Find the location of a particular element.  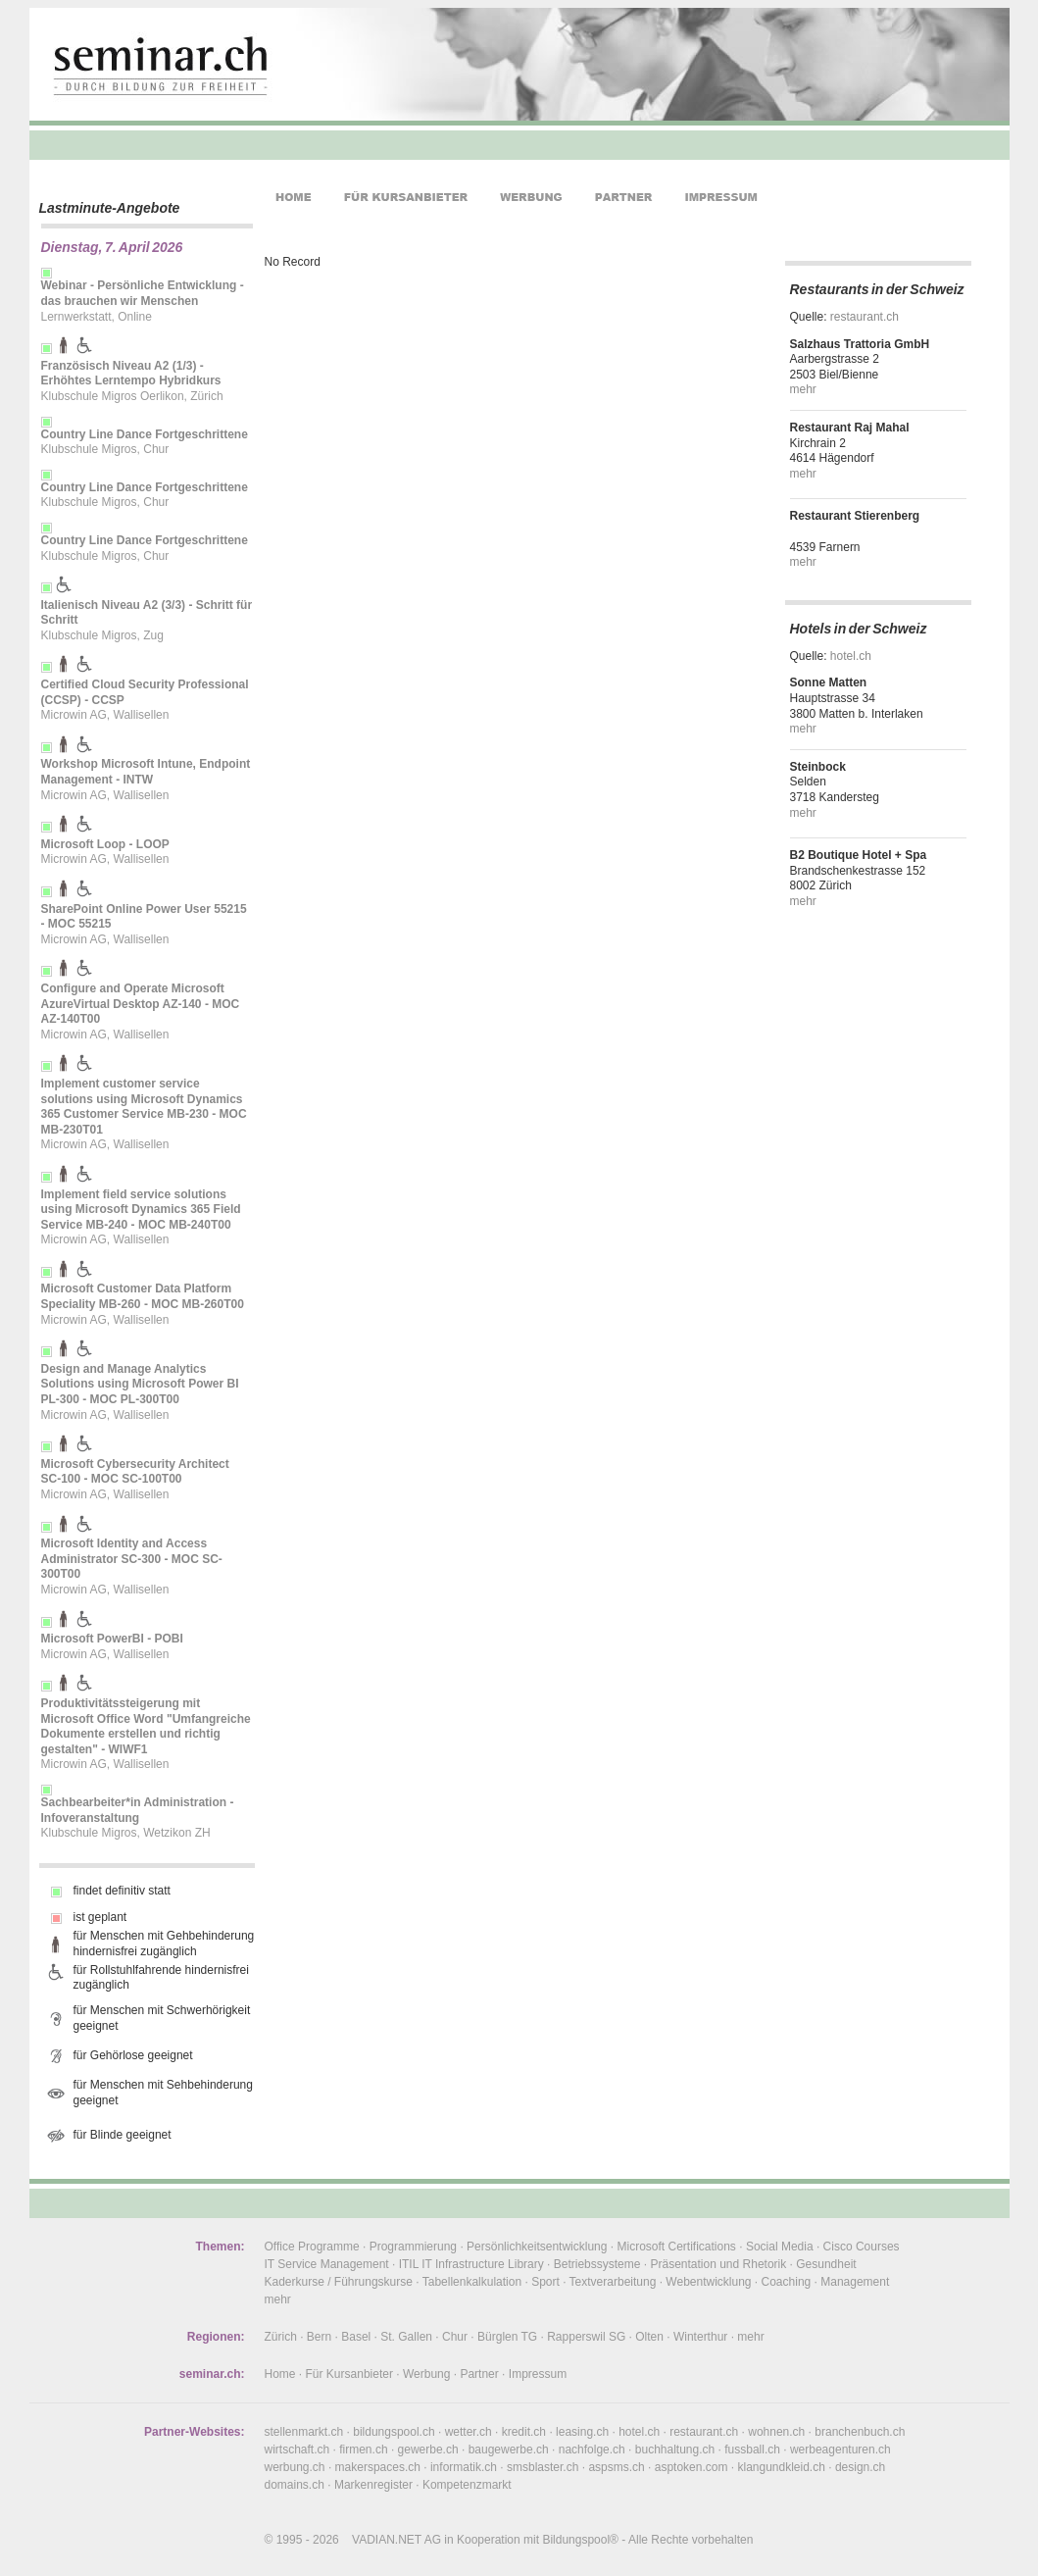

Home is located at coordinates (280, 2374).